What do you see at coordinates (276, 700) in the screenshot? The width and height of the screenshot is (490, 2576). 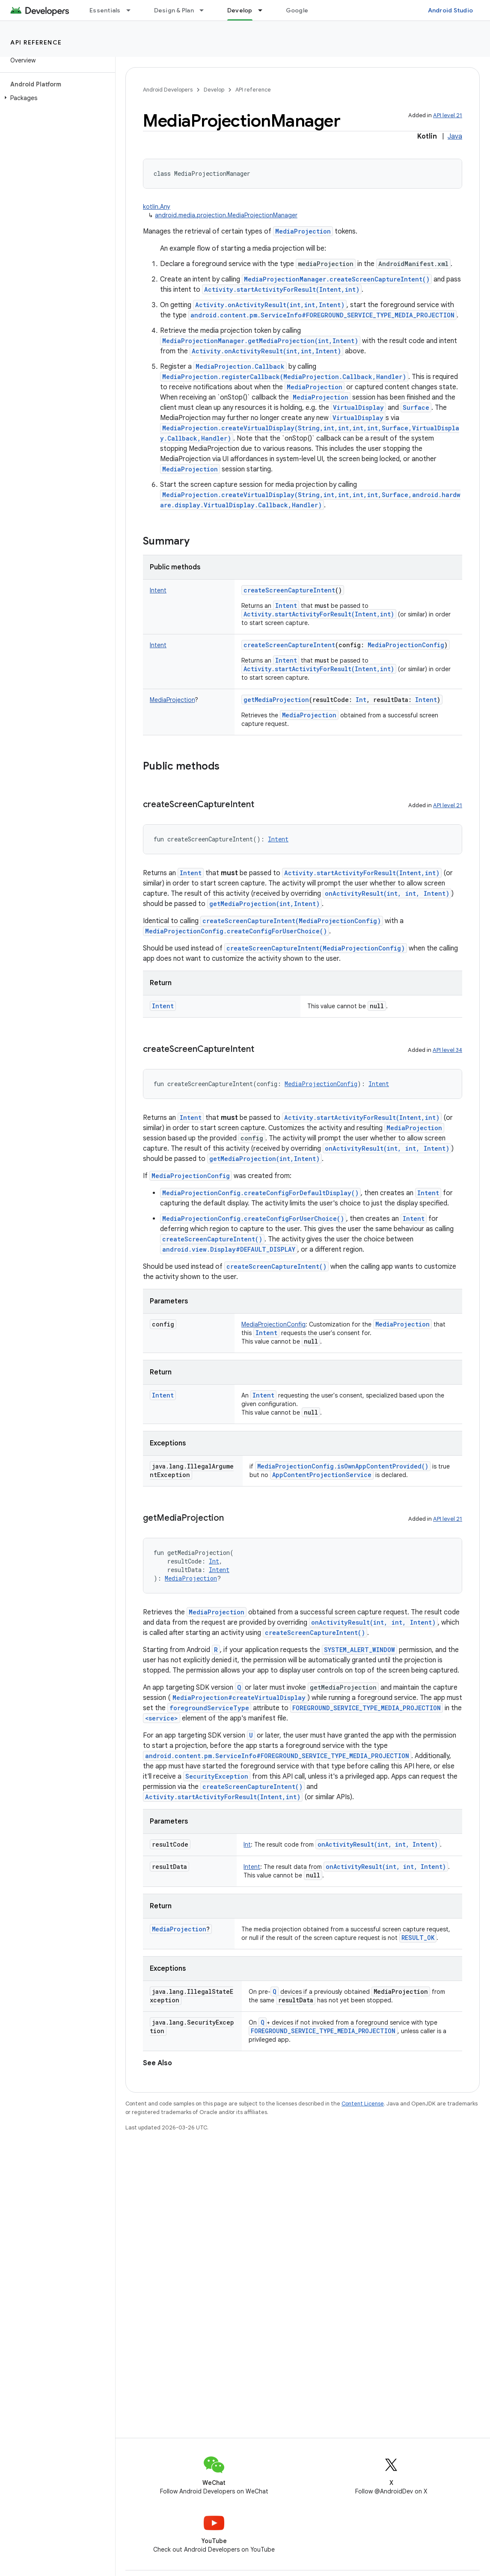 I see `getMediaProjection` at bounding box center [276, 700].